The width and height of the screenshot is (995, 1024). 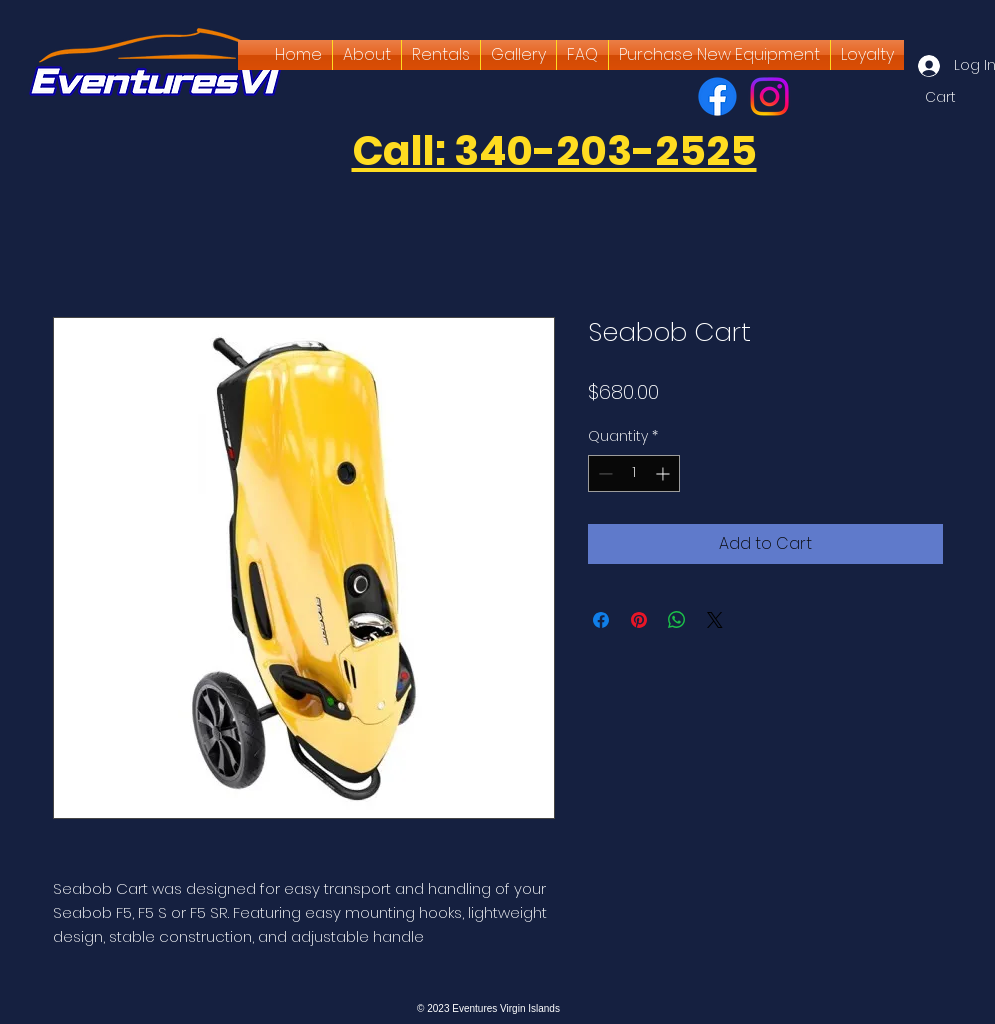 What do you see at coordinates (715, 620) in the screenshot?
I see `[Share on X]` at bounding box center [715, 620].